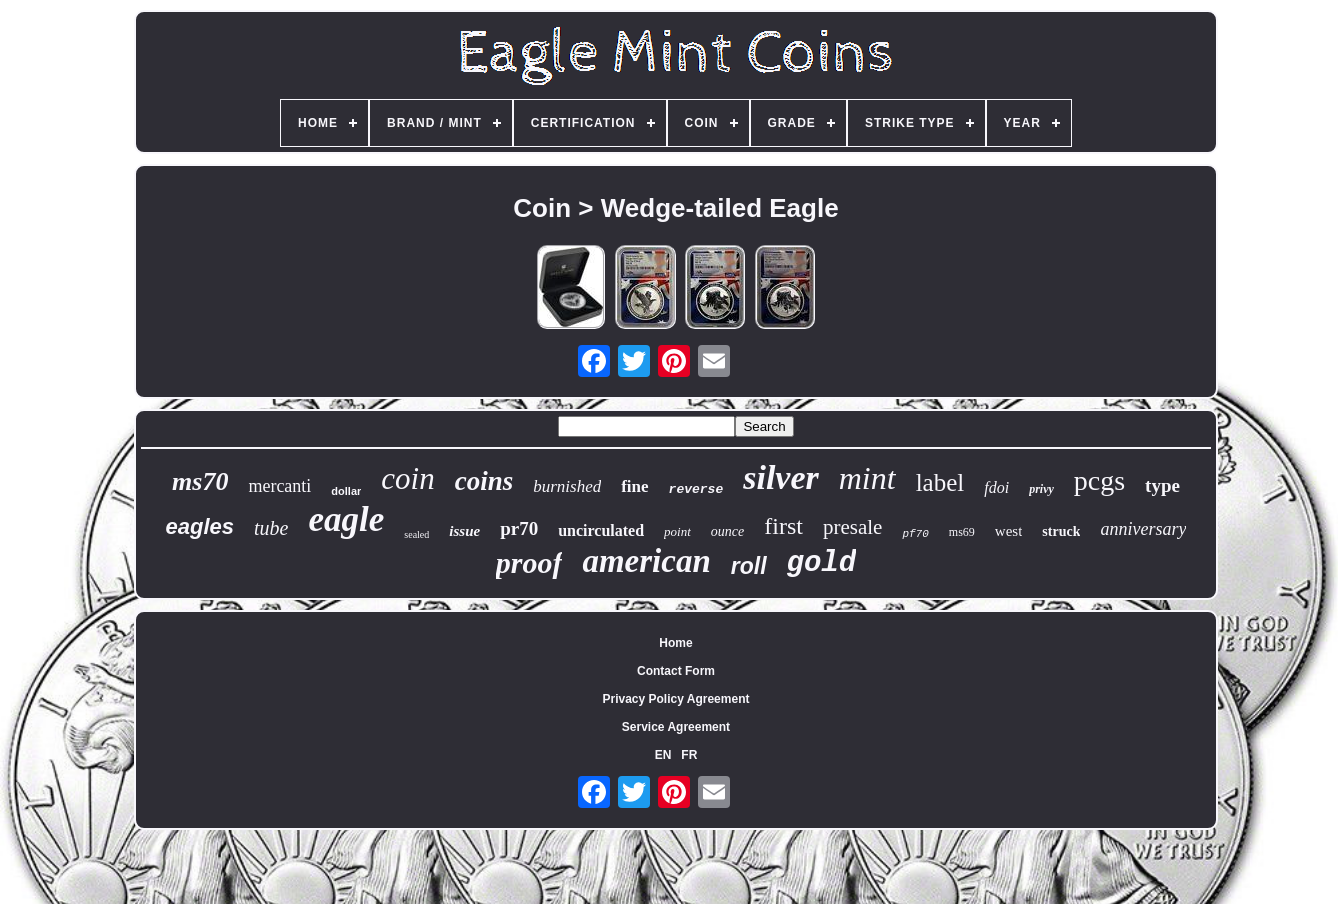 This screenshot has height=904, width=1338. What do you see at coordinates (783, 526) in the screenshot?
I see `first` at bounding box center [783, 526].